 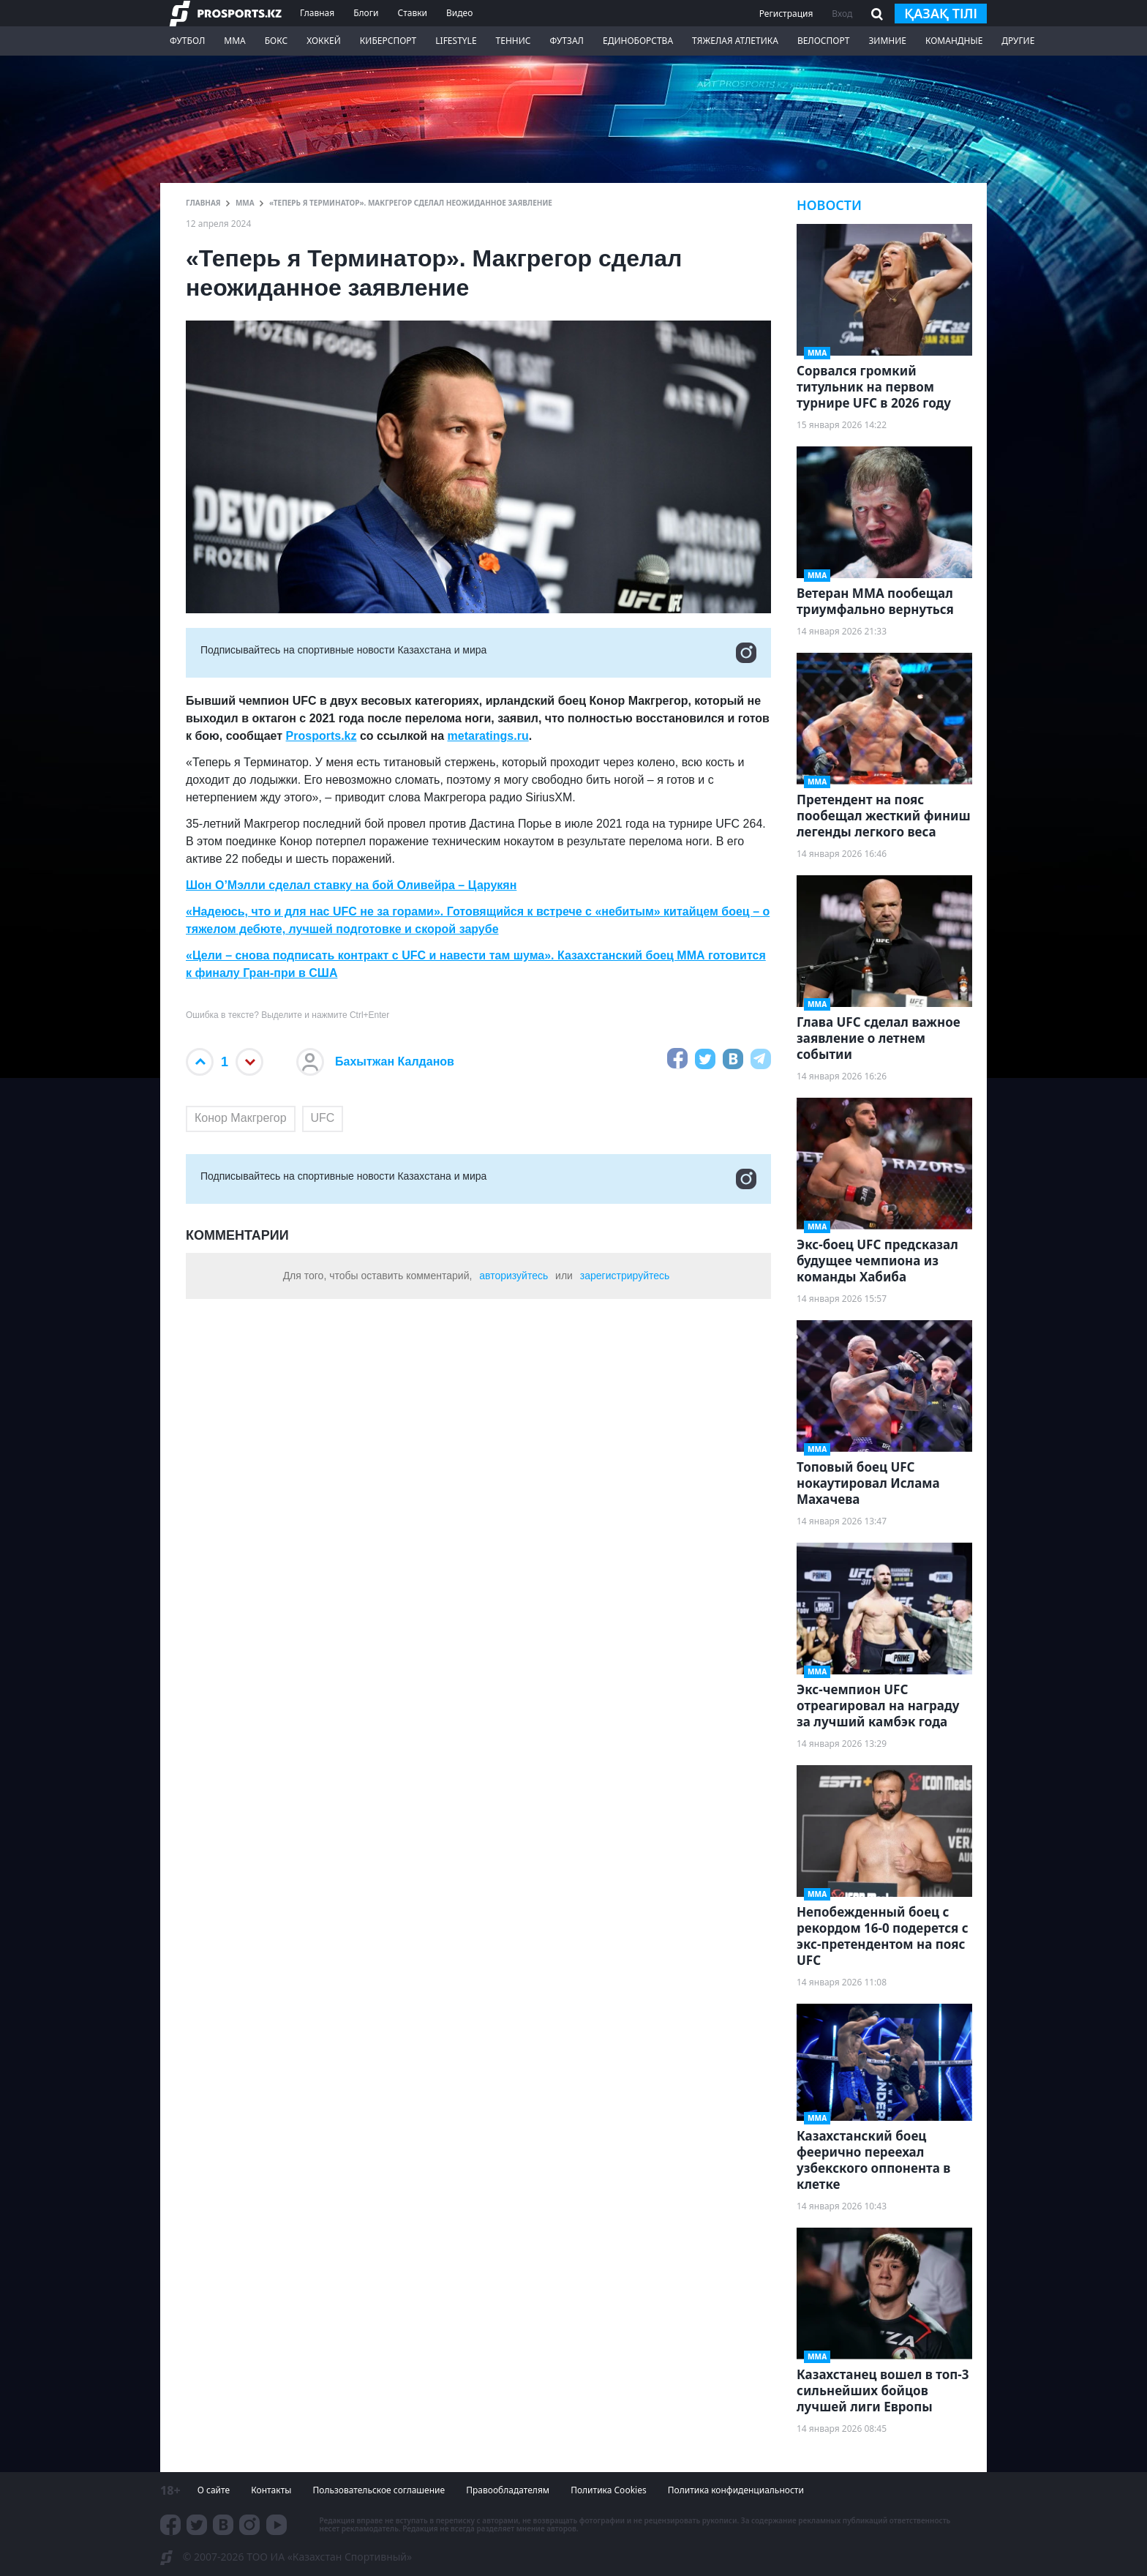 What do you see at coordinates (786, 13) in the screenshot?
I see `Регистрация` at bounding box center [786, 13].